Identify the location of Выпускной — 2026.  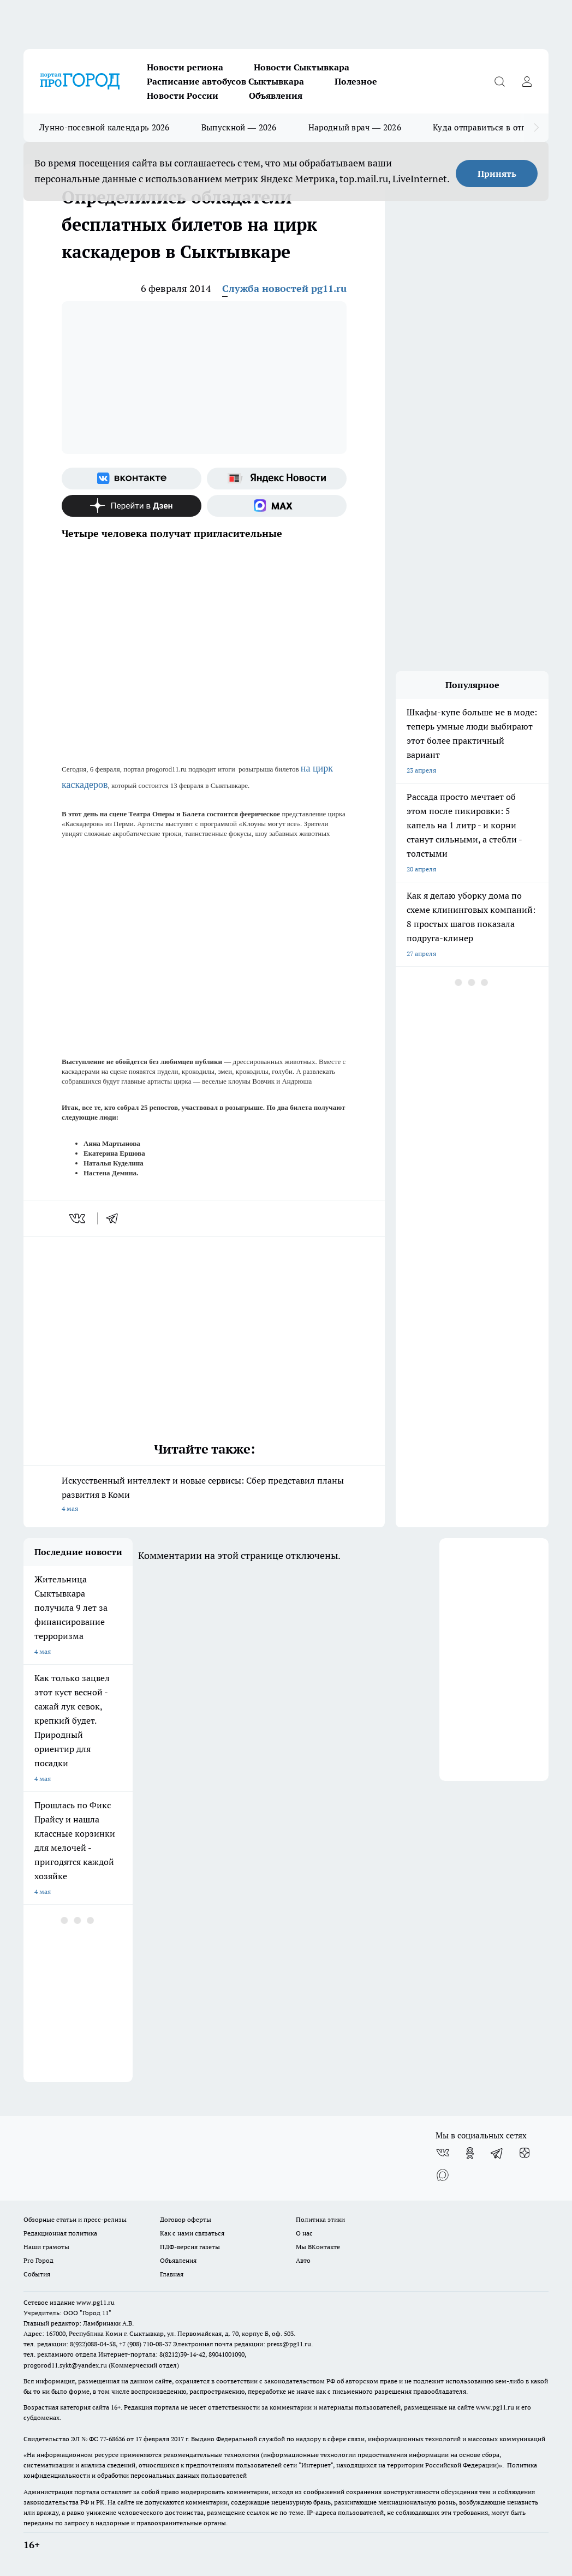
(239, 127).